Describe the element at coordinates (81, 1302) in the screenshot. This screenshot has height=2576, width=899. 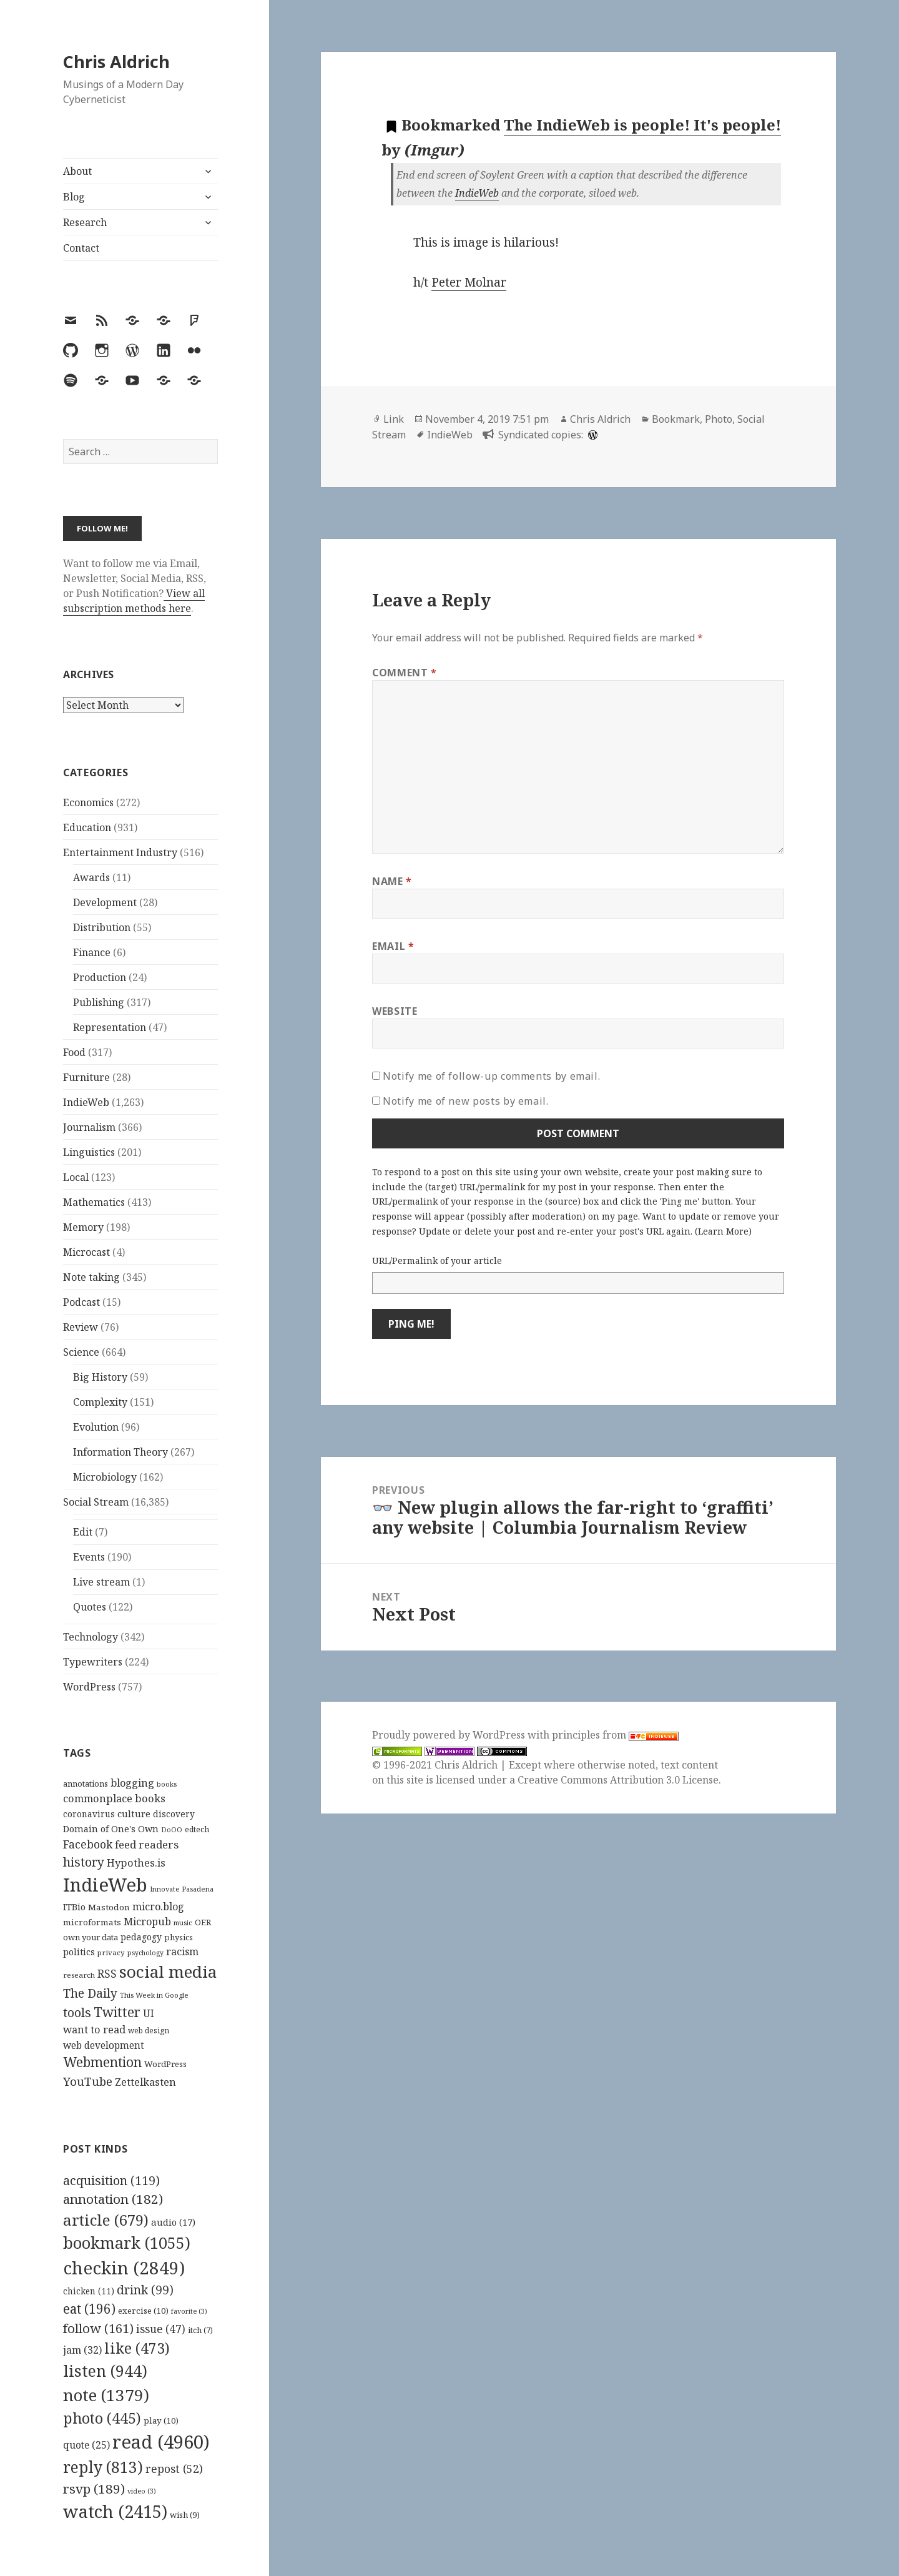
I see `Podcast` at that location.